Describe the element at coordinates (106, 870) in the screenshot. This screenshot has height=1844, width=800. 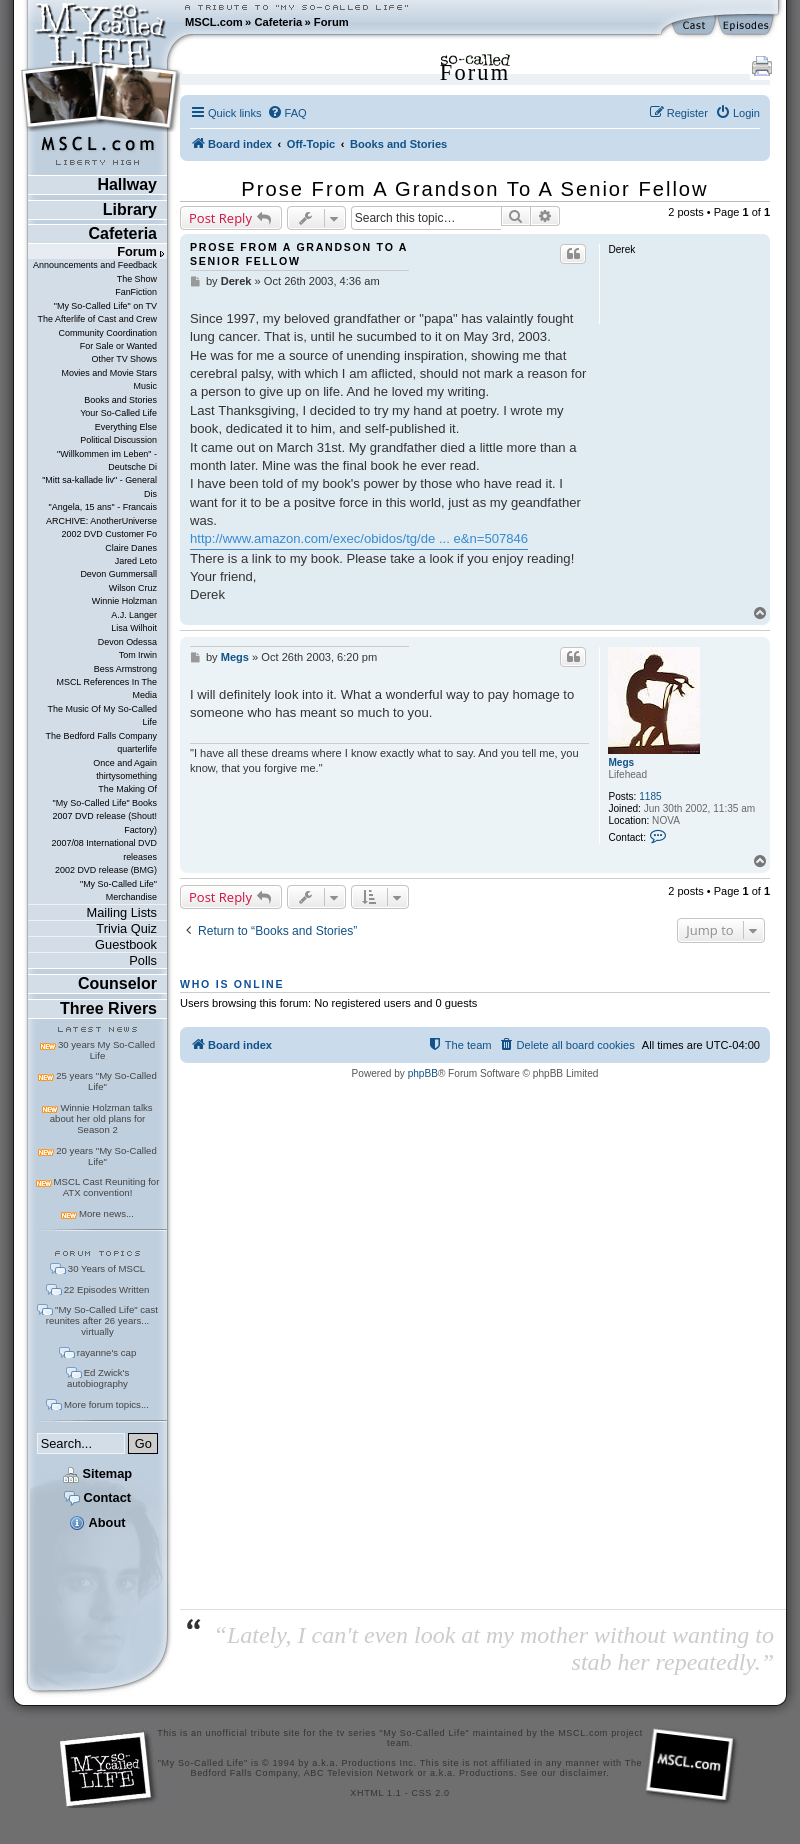
I see `2002 DVD release (BMG)` at that location.